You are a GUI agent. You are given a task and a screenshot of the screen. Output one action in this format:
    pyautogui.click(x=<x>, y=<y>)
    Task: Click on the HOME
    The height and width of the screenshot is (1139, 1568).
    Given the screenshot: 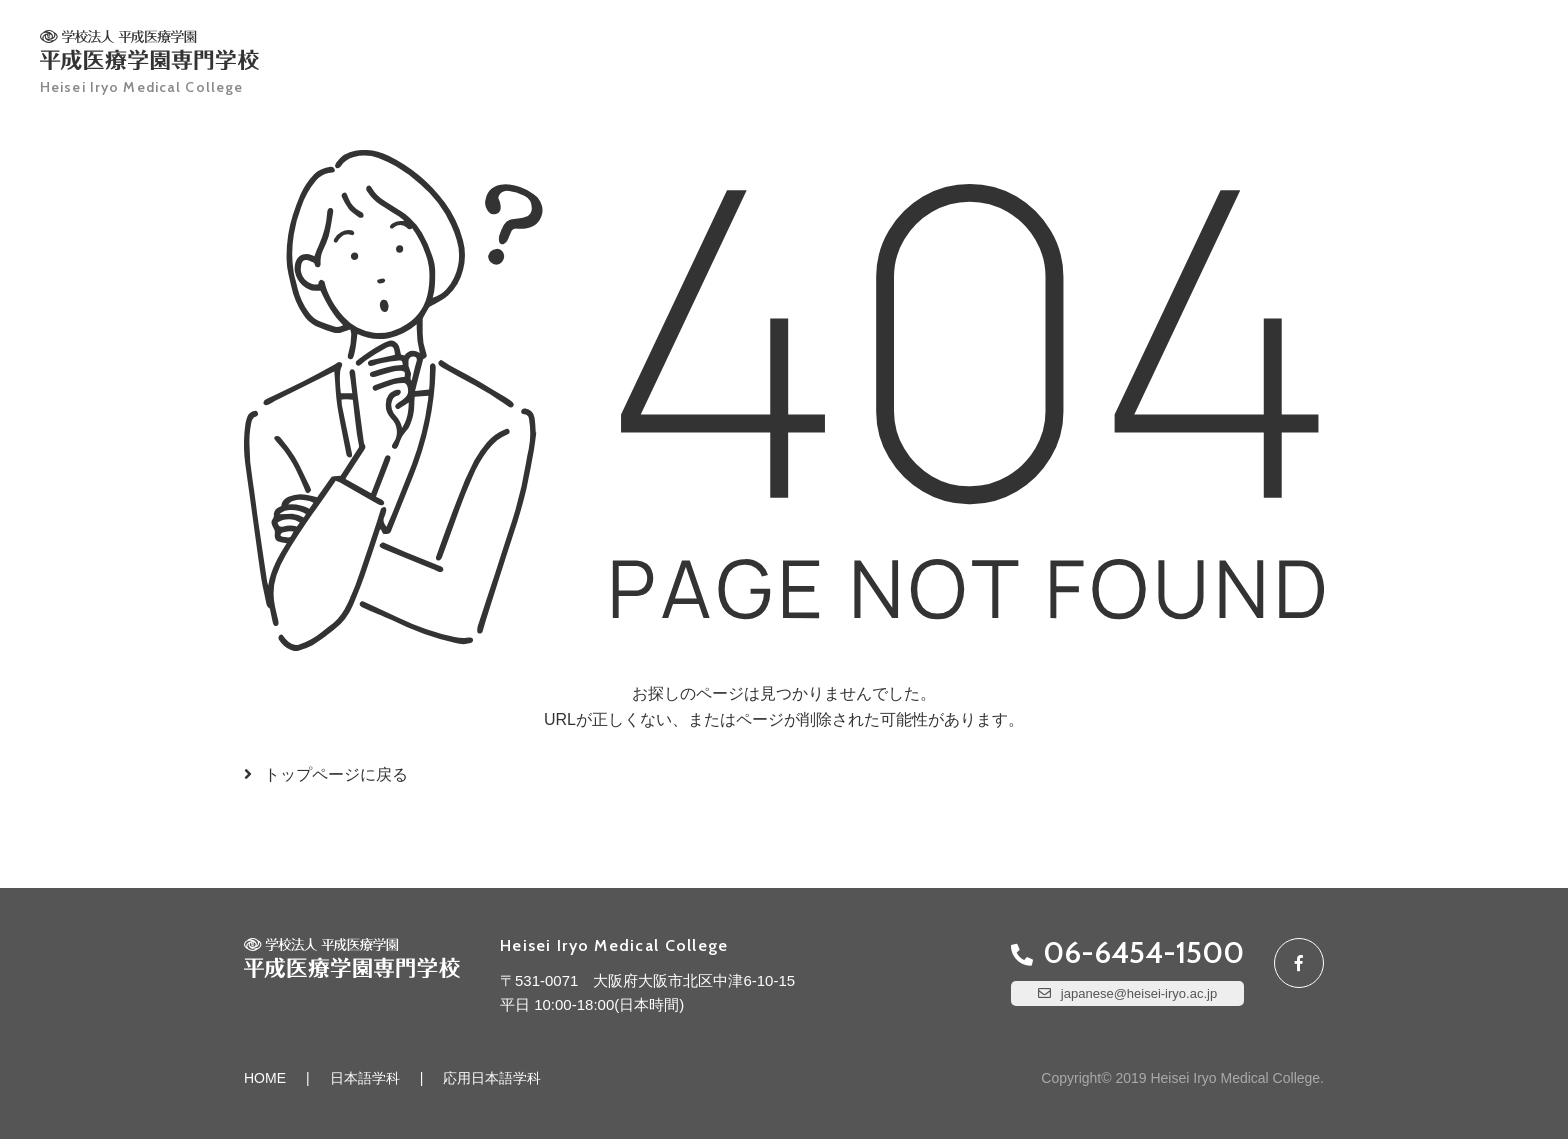 What is the action you would take?
    pyautogui.click(x=265, y=1078)
    